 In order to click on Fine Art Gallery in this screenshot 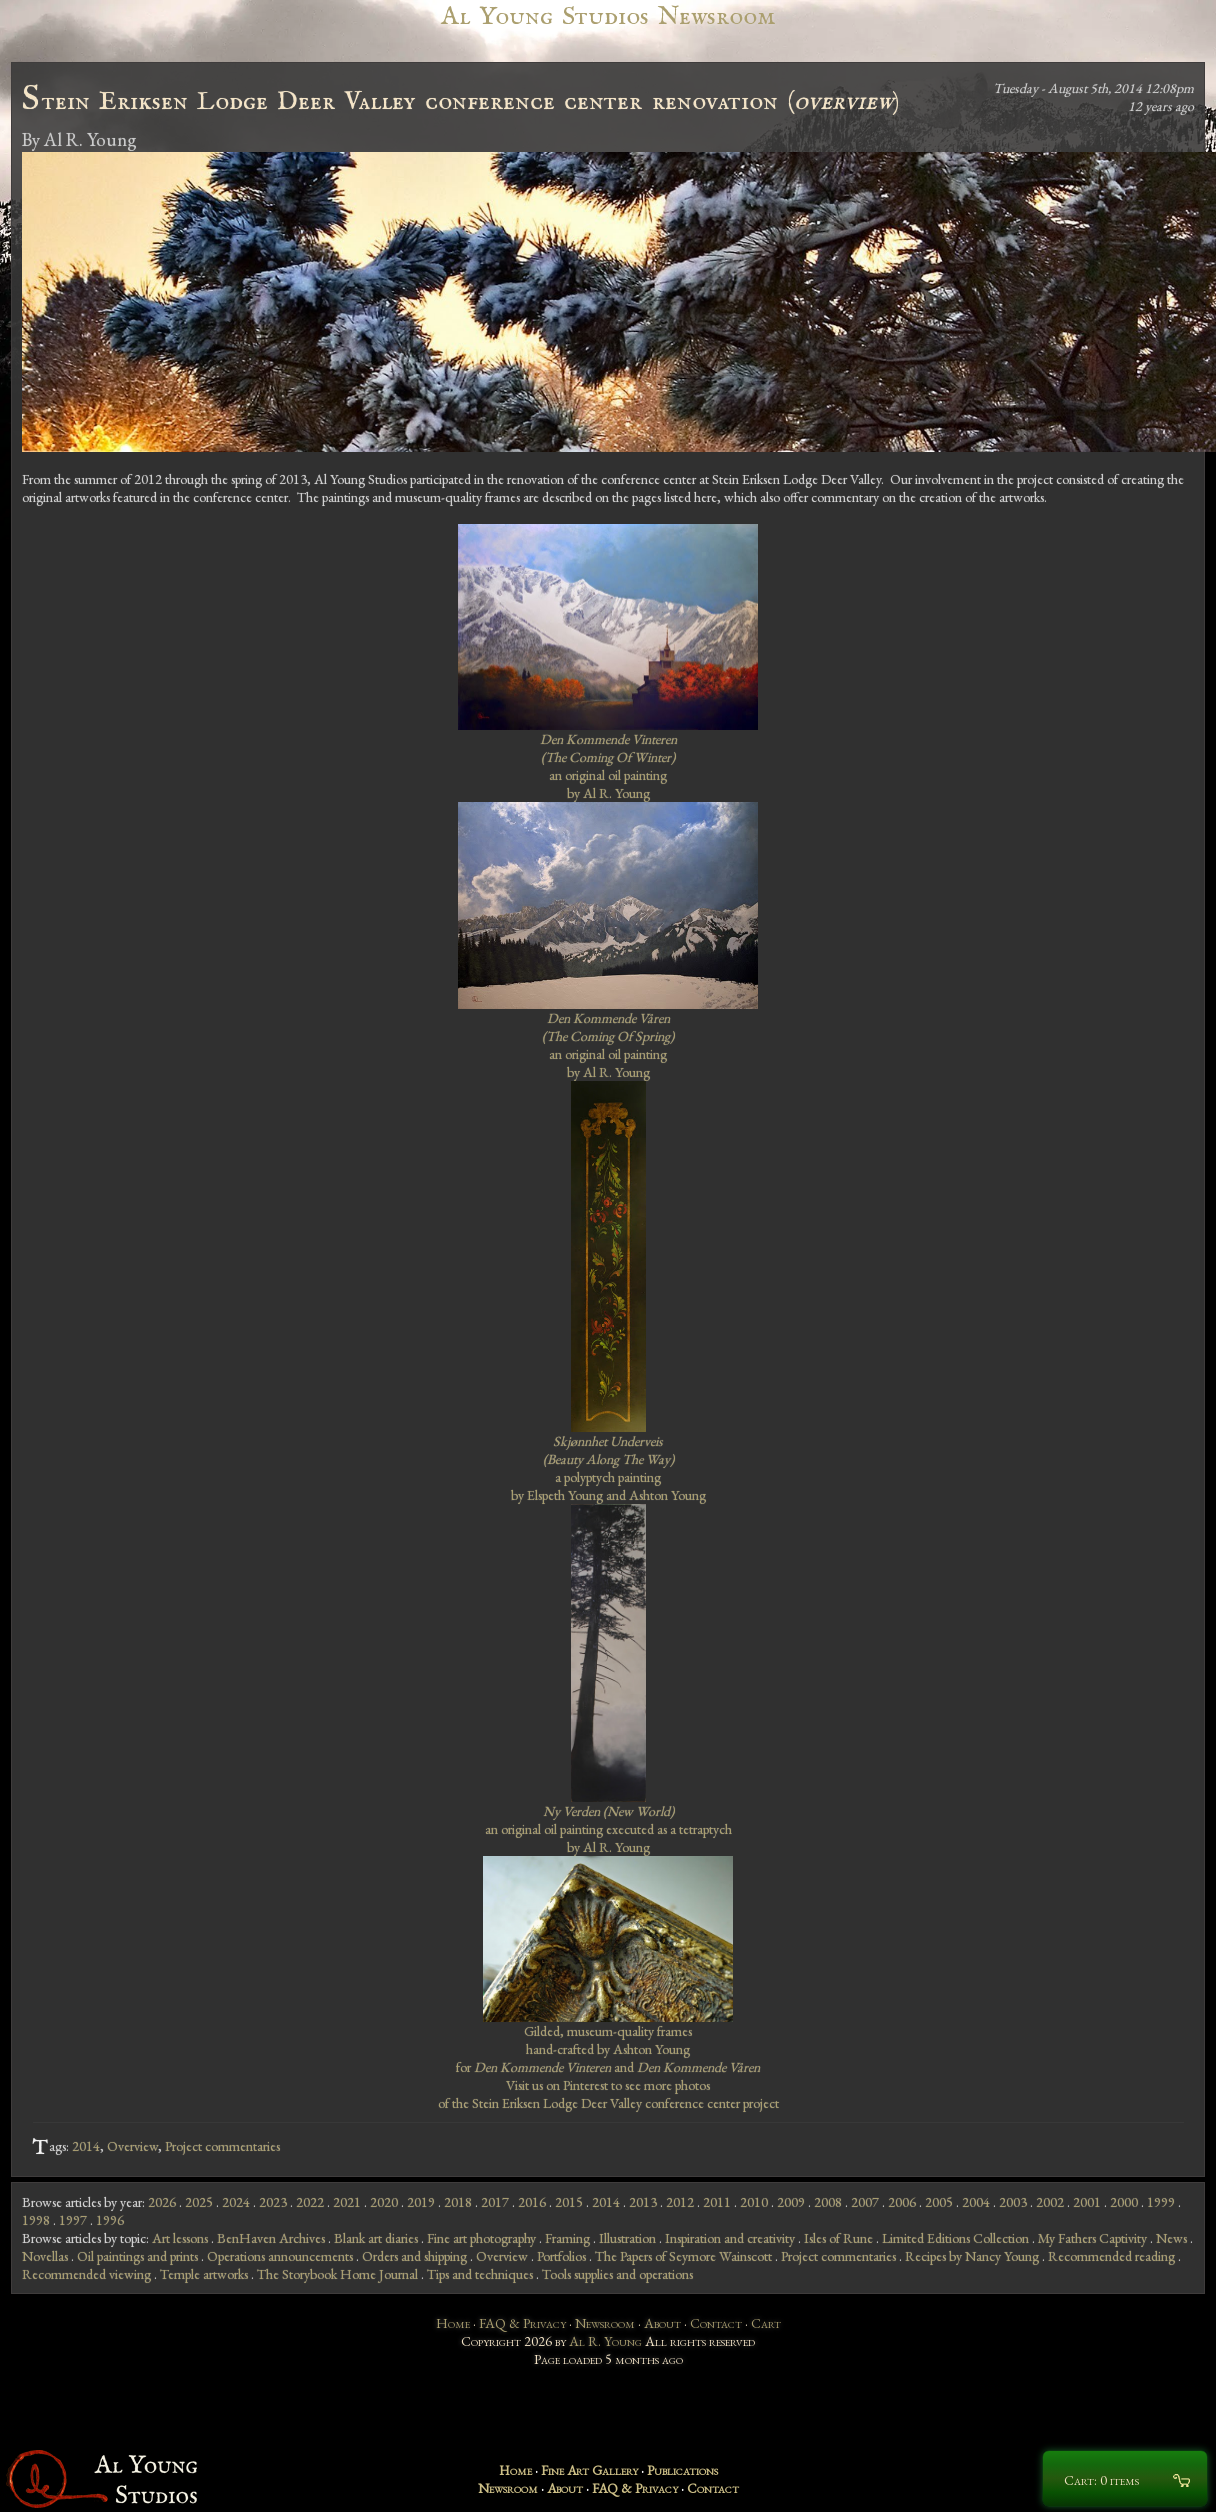, I will do `click(589, 2470)`.